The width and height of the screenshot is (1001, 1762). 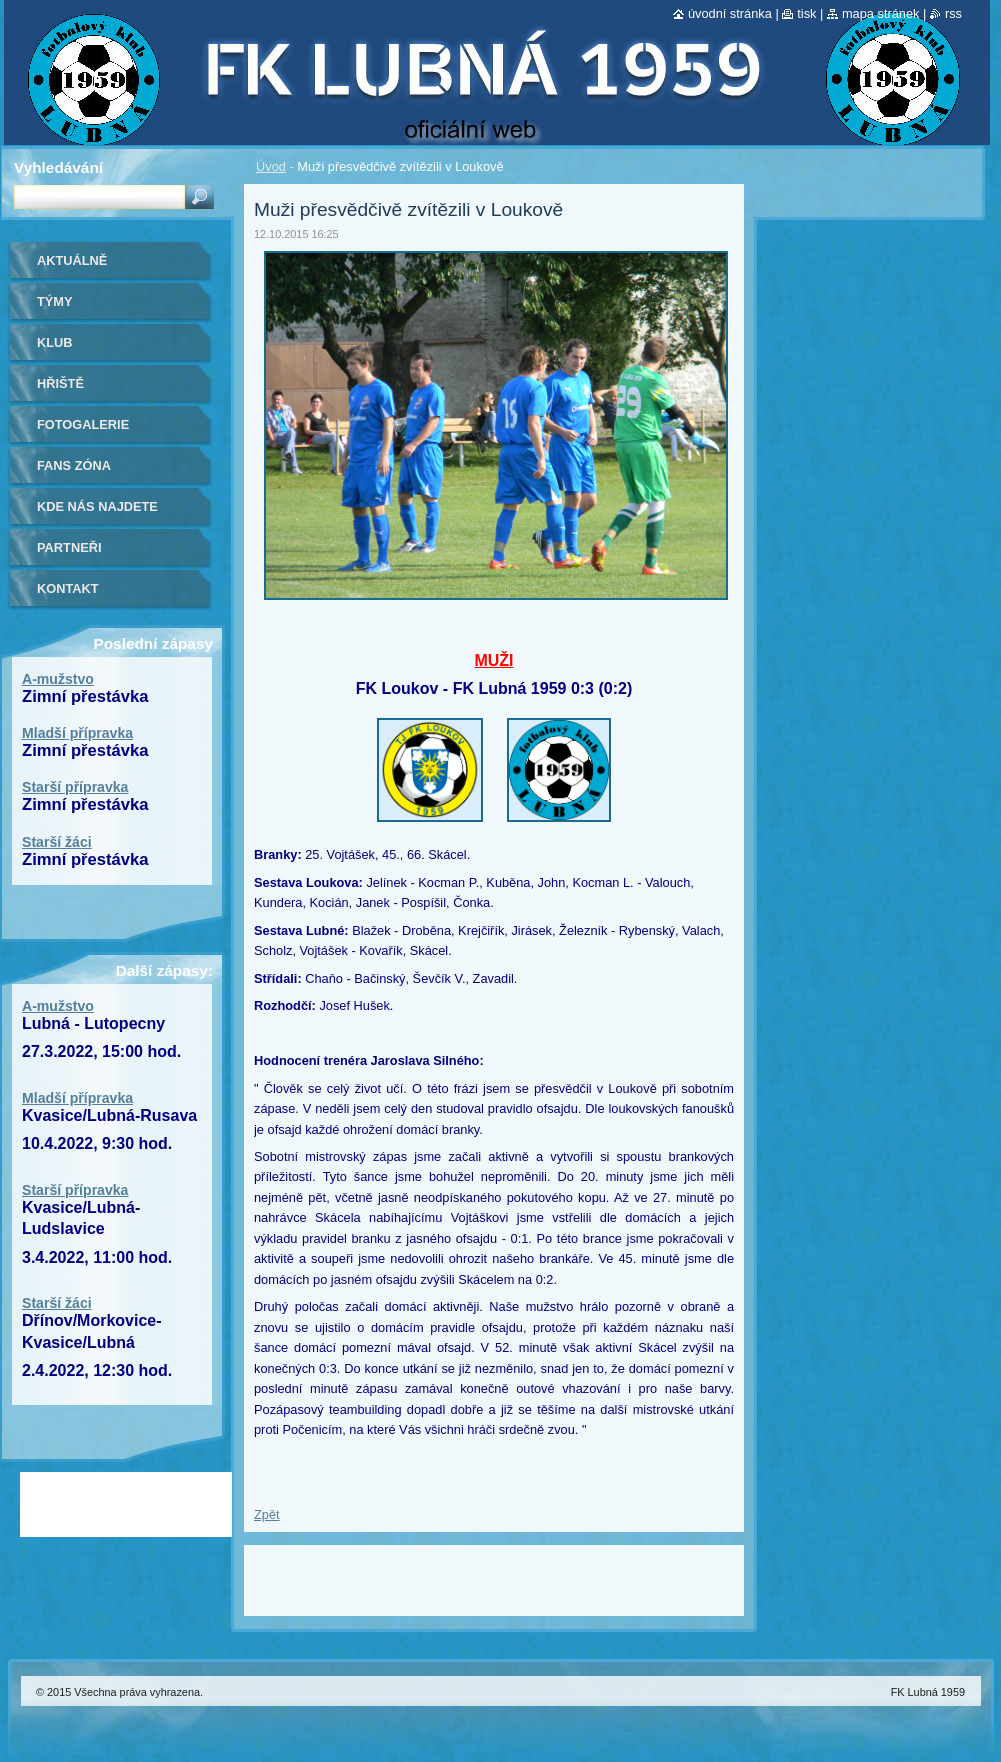 I want to click on Kontakt, so click(x=68, y=588).